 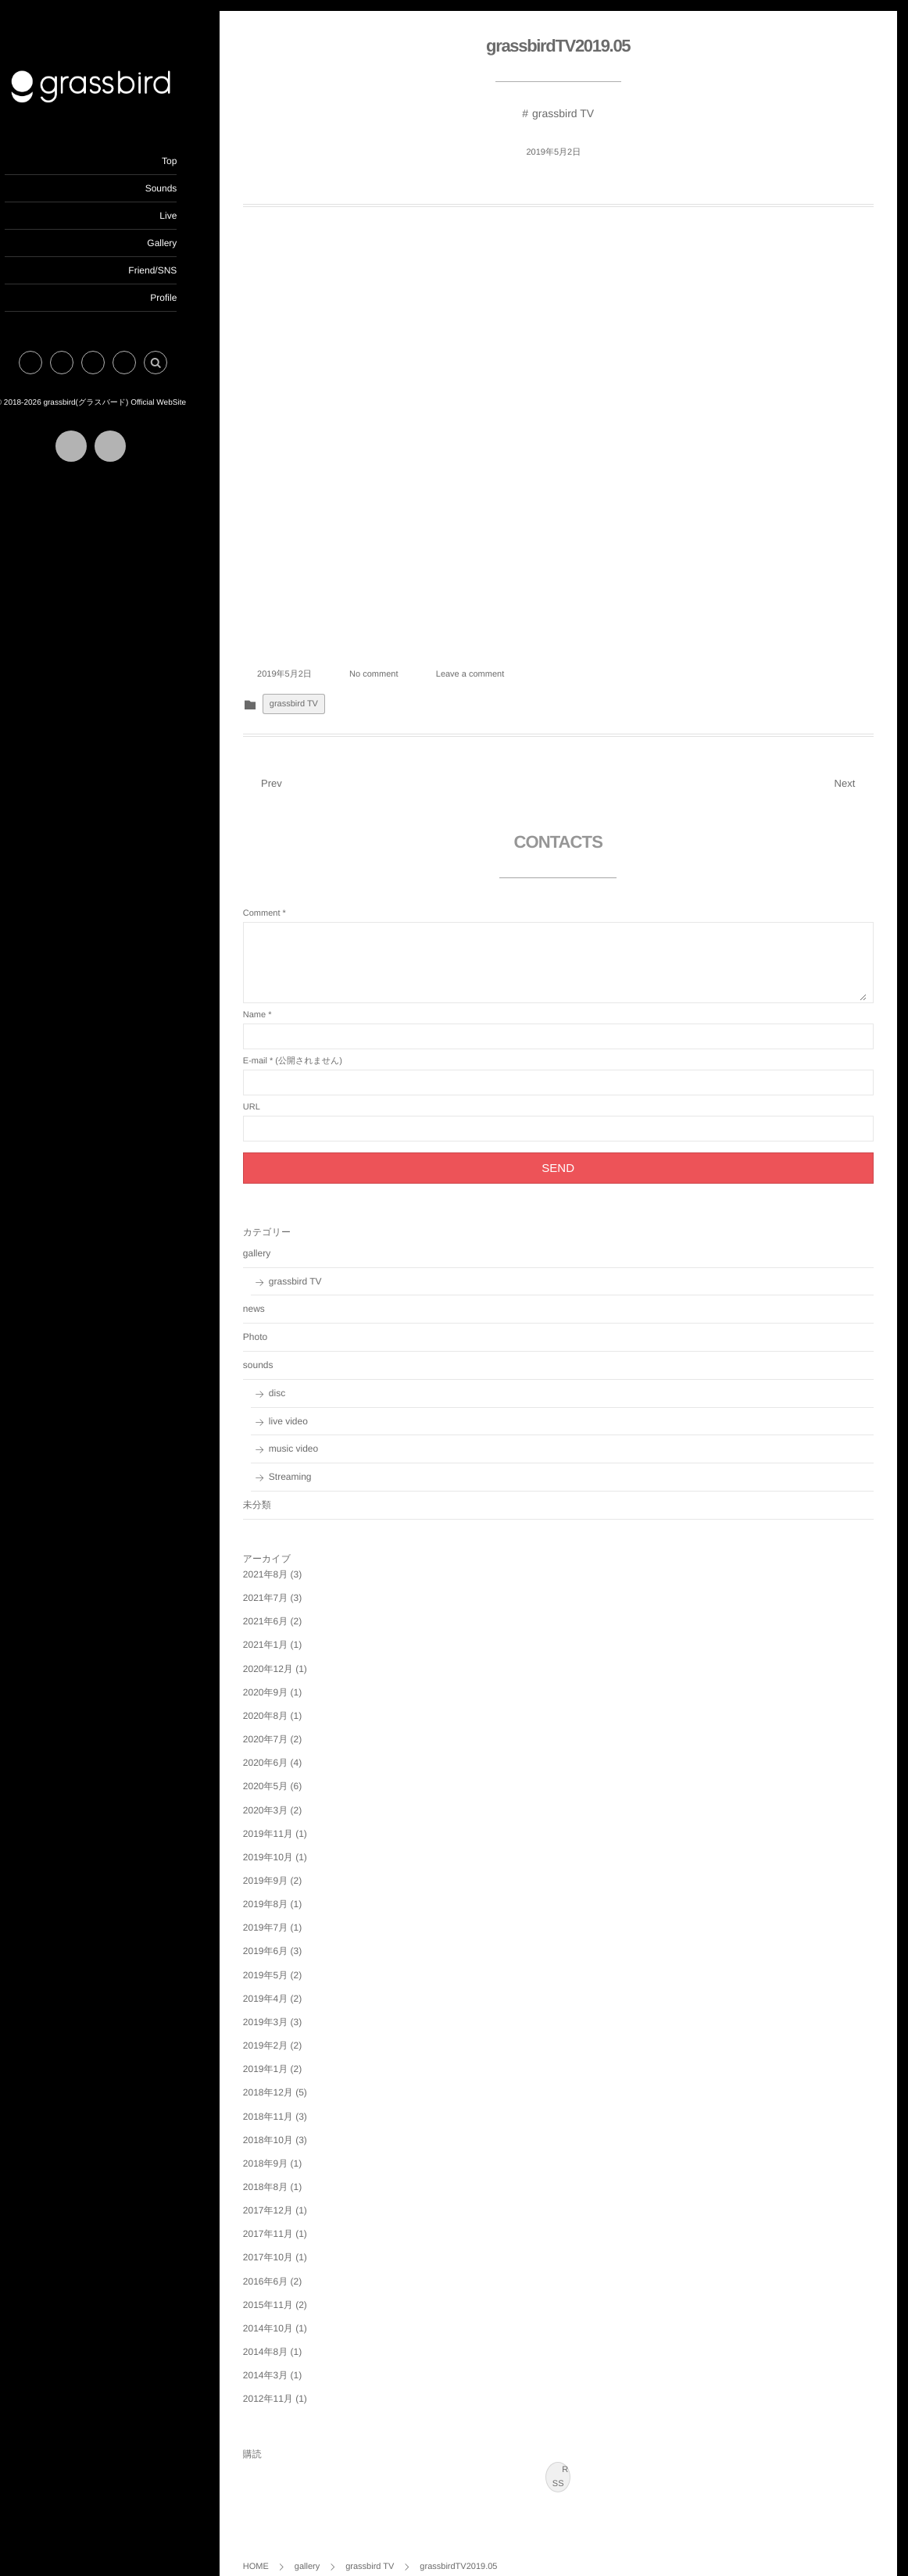 What do you see at coordinates (188, 243) in the screenshot?
I see `Gallery` at bounding box center [188, 243].